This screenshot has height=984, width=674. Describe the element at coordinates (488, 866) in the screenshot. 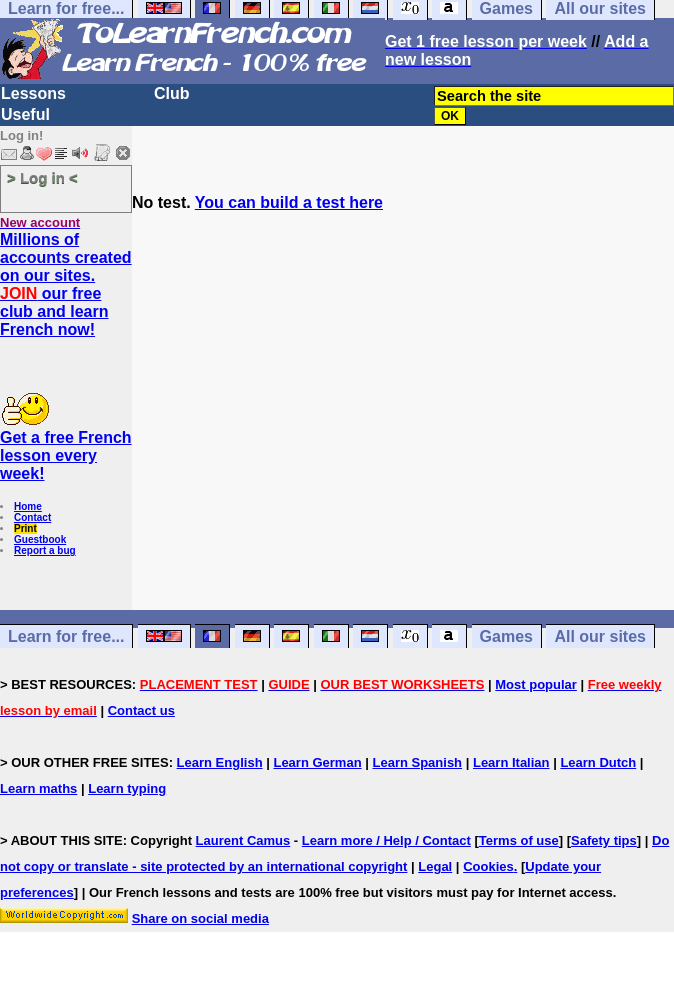

I see `Cookies` at that location.